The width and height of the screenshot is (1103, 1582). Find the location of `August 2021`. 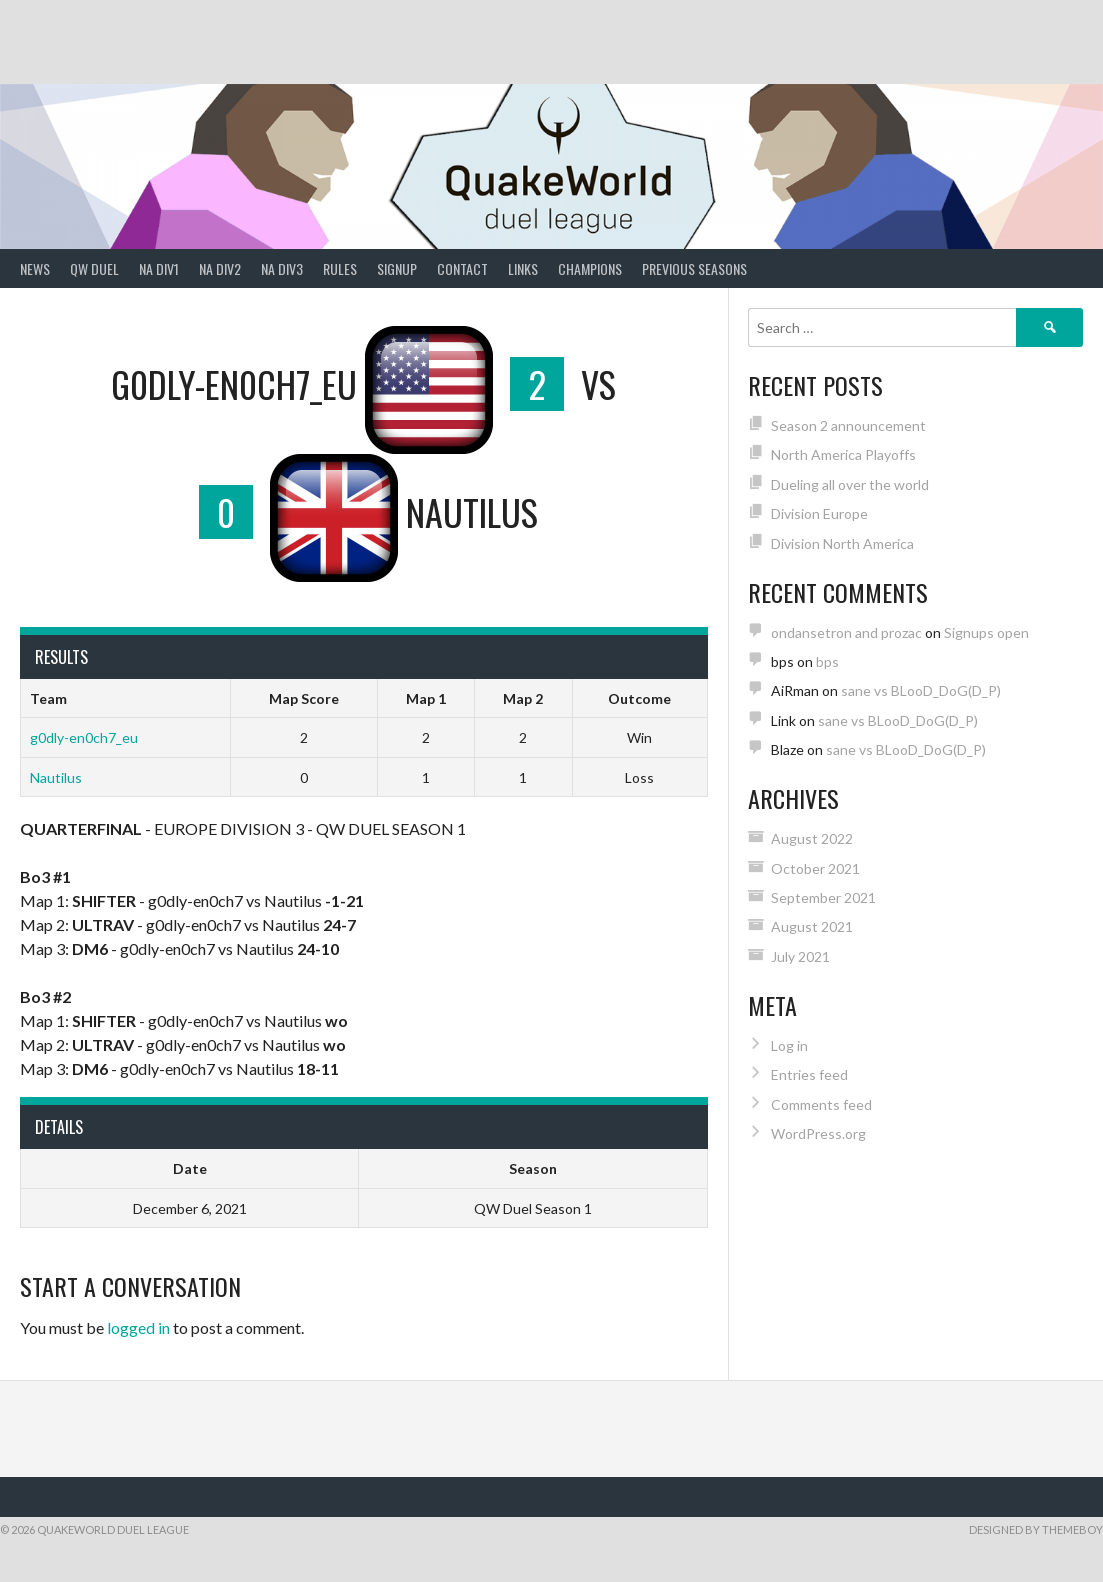

August 2021 is located at coordinates (812, 926).